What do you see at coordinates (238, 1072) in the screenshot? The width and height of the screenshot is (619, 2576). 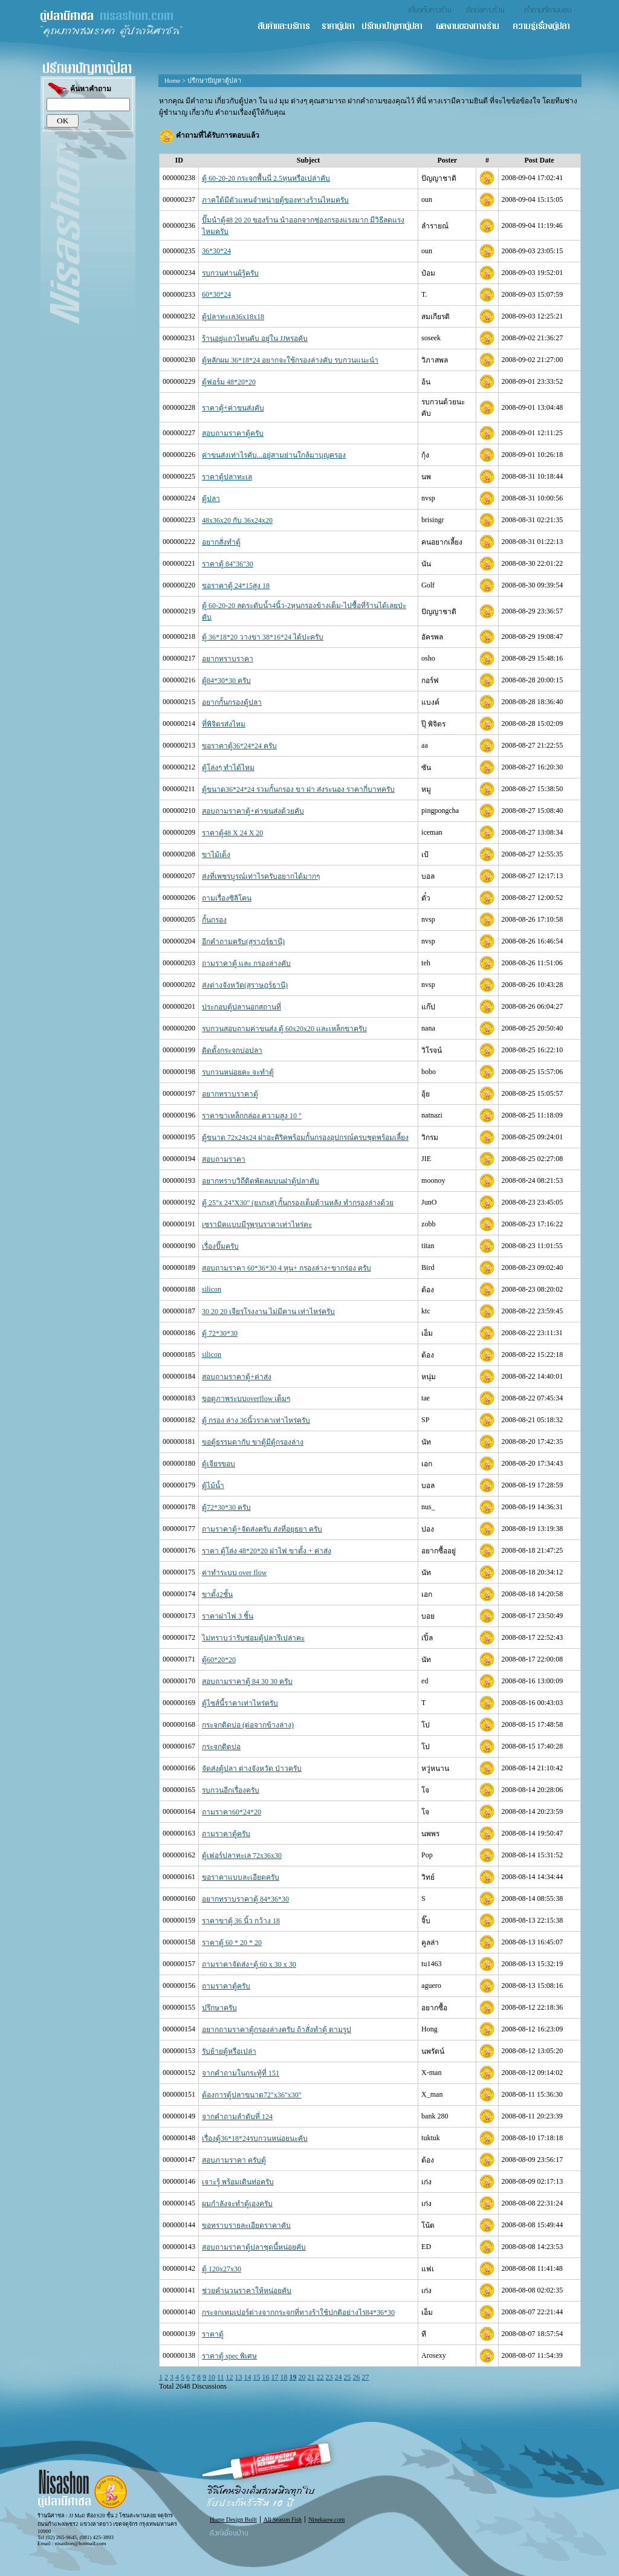 I see `รบกวนหน่อยคะ จะทำตู้` at bounding box center [238, 1072].